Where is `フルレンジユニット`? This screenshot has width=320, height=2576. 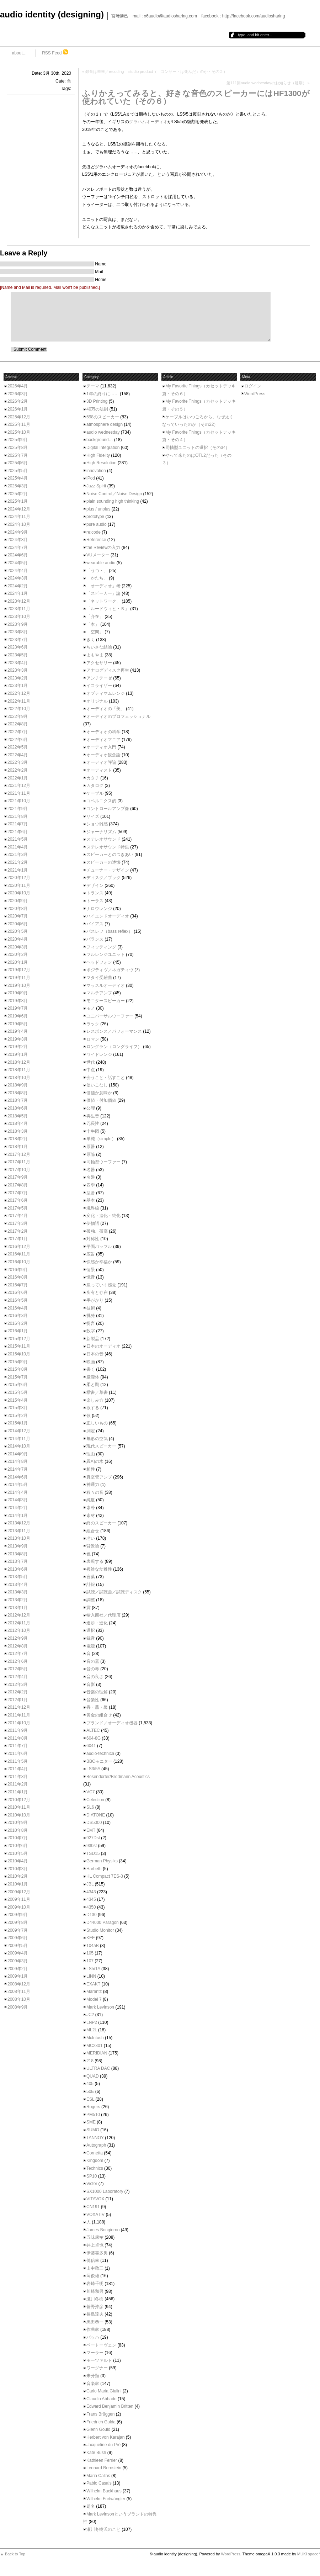 フルレンジユニット is located at coordinates (105, 954).